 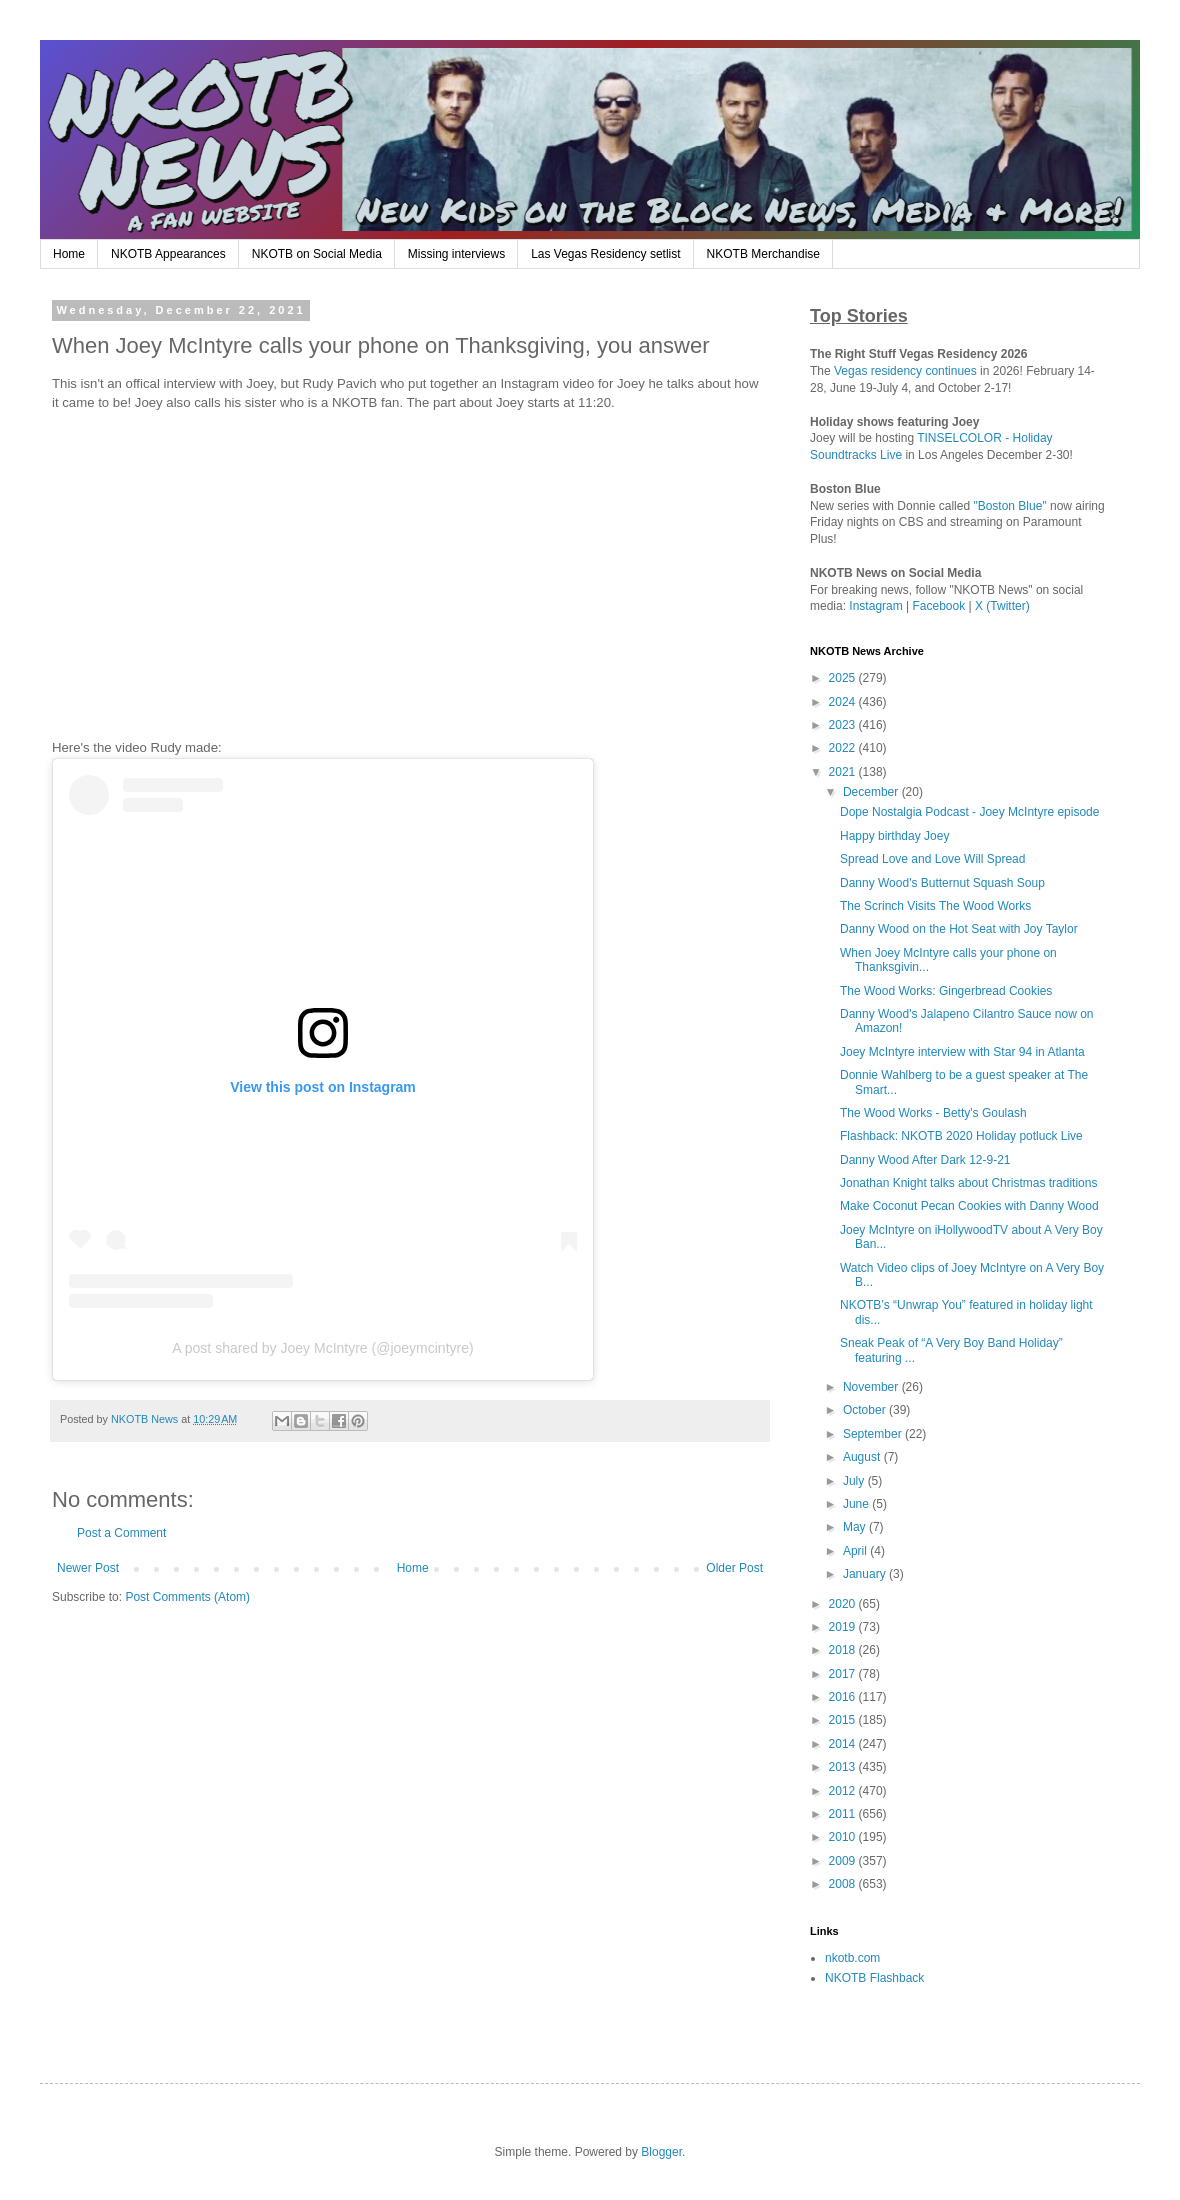 What do you see at coordinates (962, 1052) in the screenshot?
I see `Joey McIntyre interview with Star 94 in Atlanta` at bounding box center [962, 1052].